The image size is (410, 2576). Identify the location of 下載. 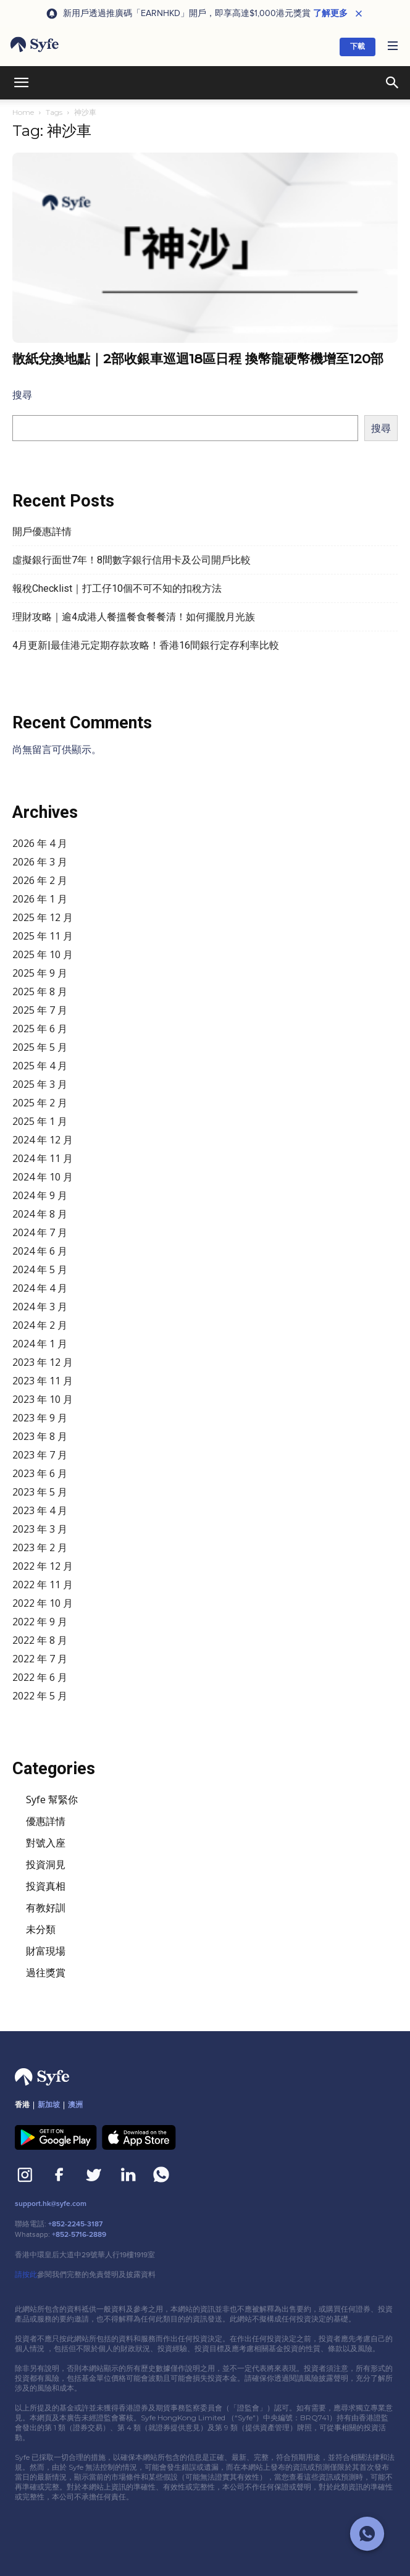
(357, 46).